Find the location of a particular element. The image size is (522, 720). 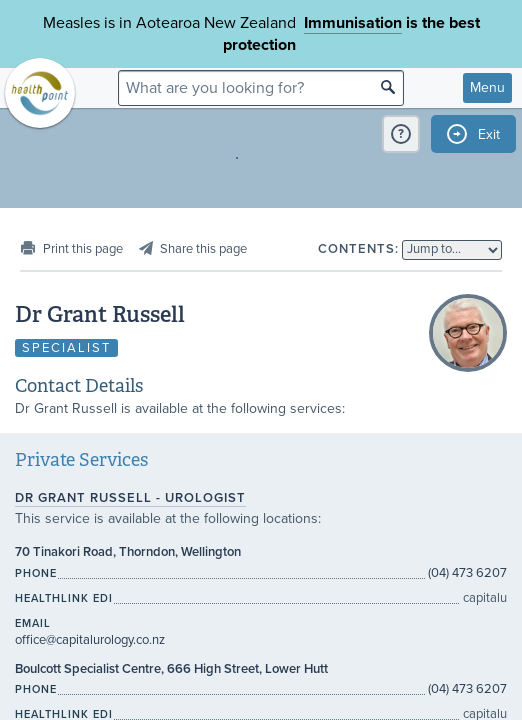

office@capitalurology.co.nz is located at coordinates (90, 640).